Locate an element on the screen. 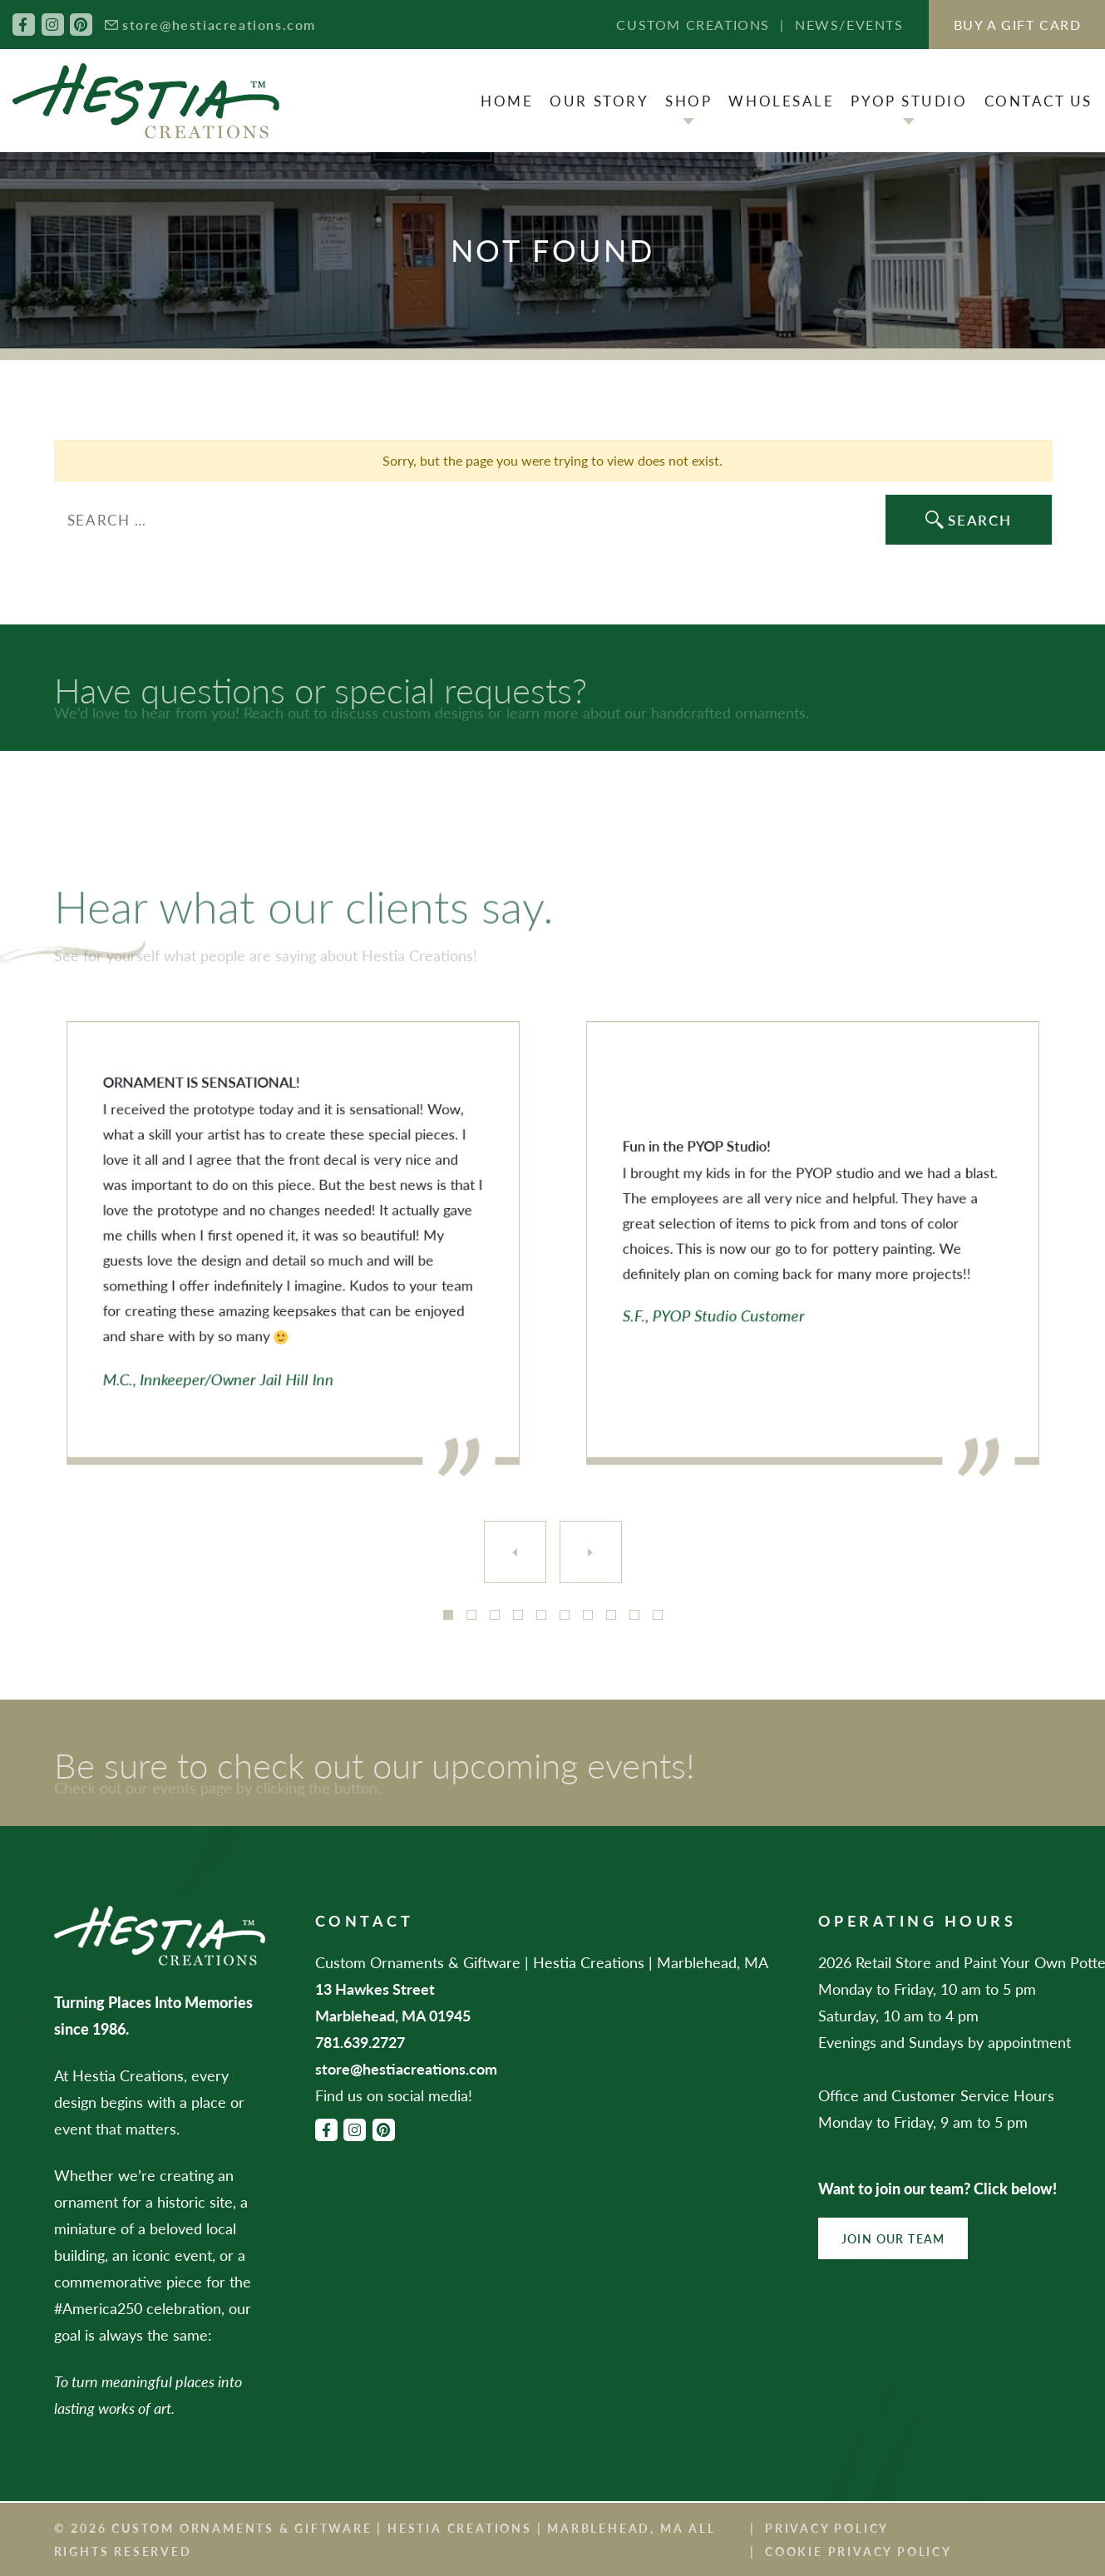  [Previous] is located at coordinates (515, 1552).